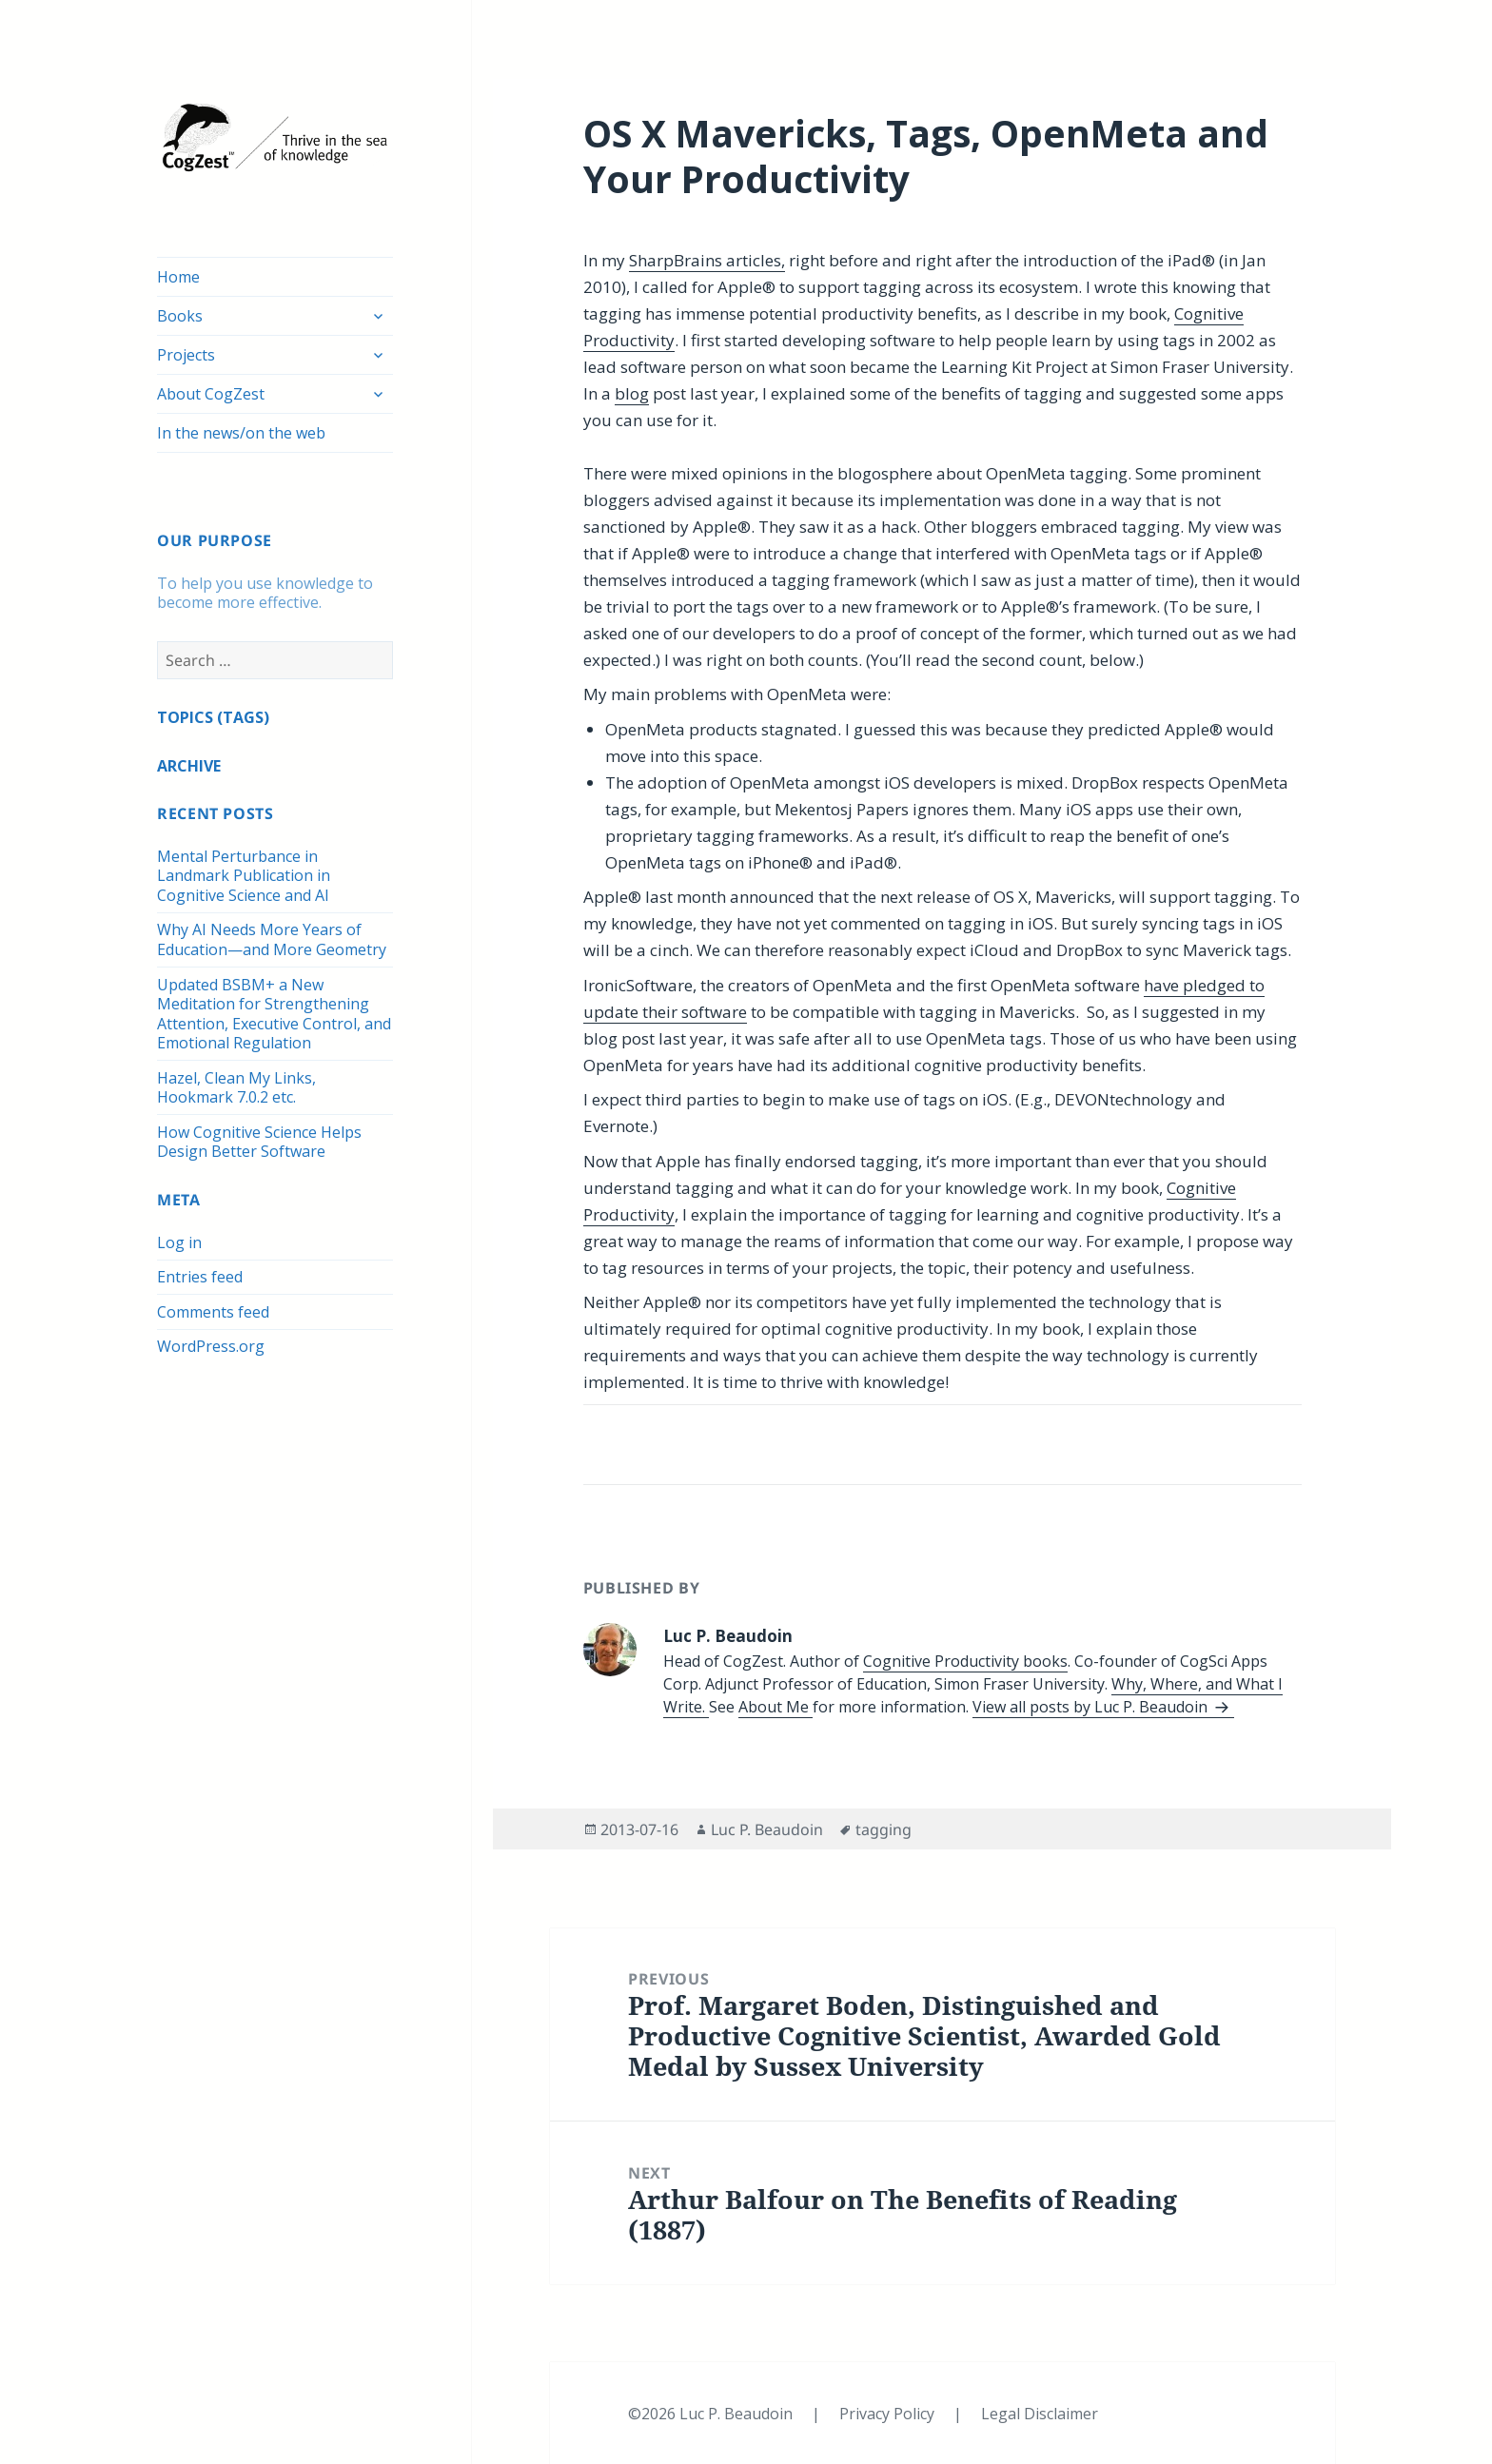  What do you see at coordinates (213, 717) in the screenshot?
I see `TOPICS (TAGS)` at bounding box center [213, 717].